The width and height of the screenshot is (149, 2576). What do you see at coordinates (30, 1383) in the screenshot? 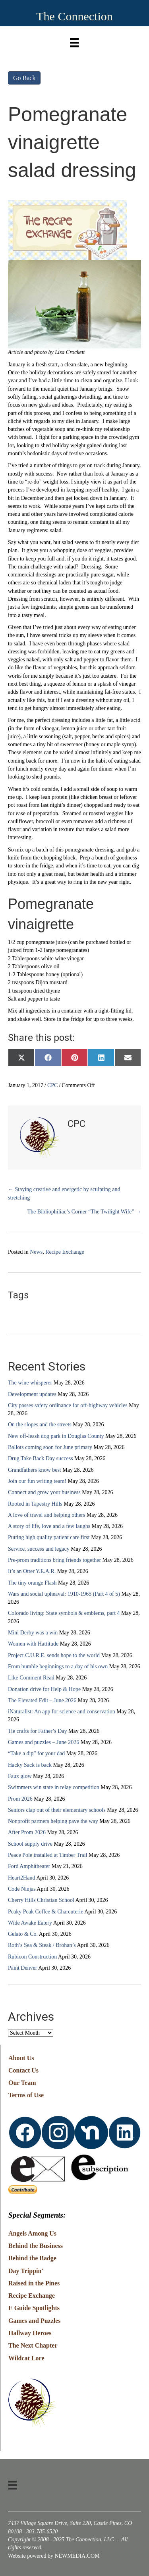
I see `The wine whisperer` at bounding box center [30, 1383].